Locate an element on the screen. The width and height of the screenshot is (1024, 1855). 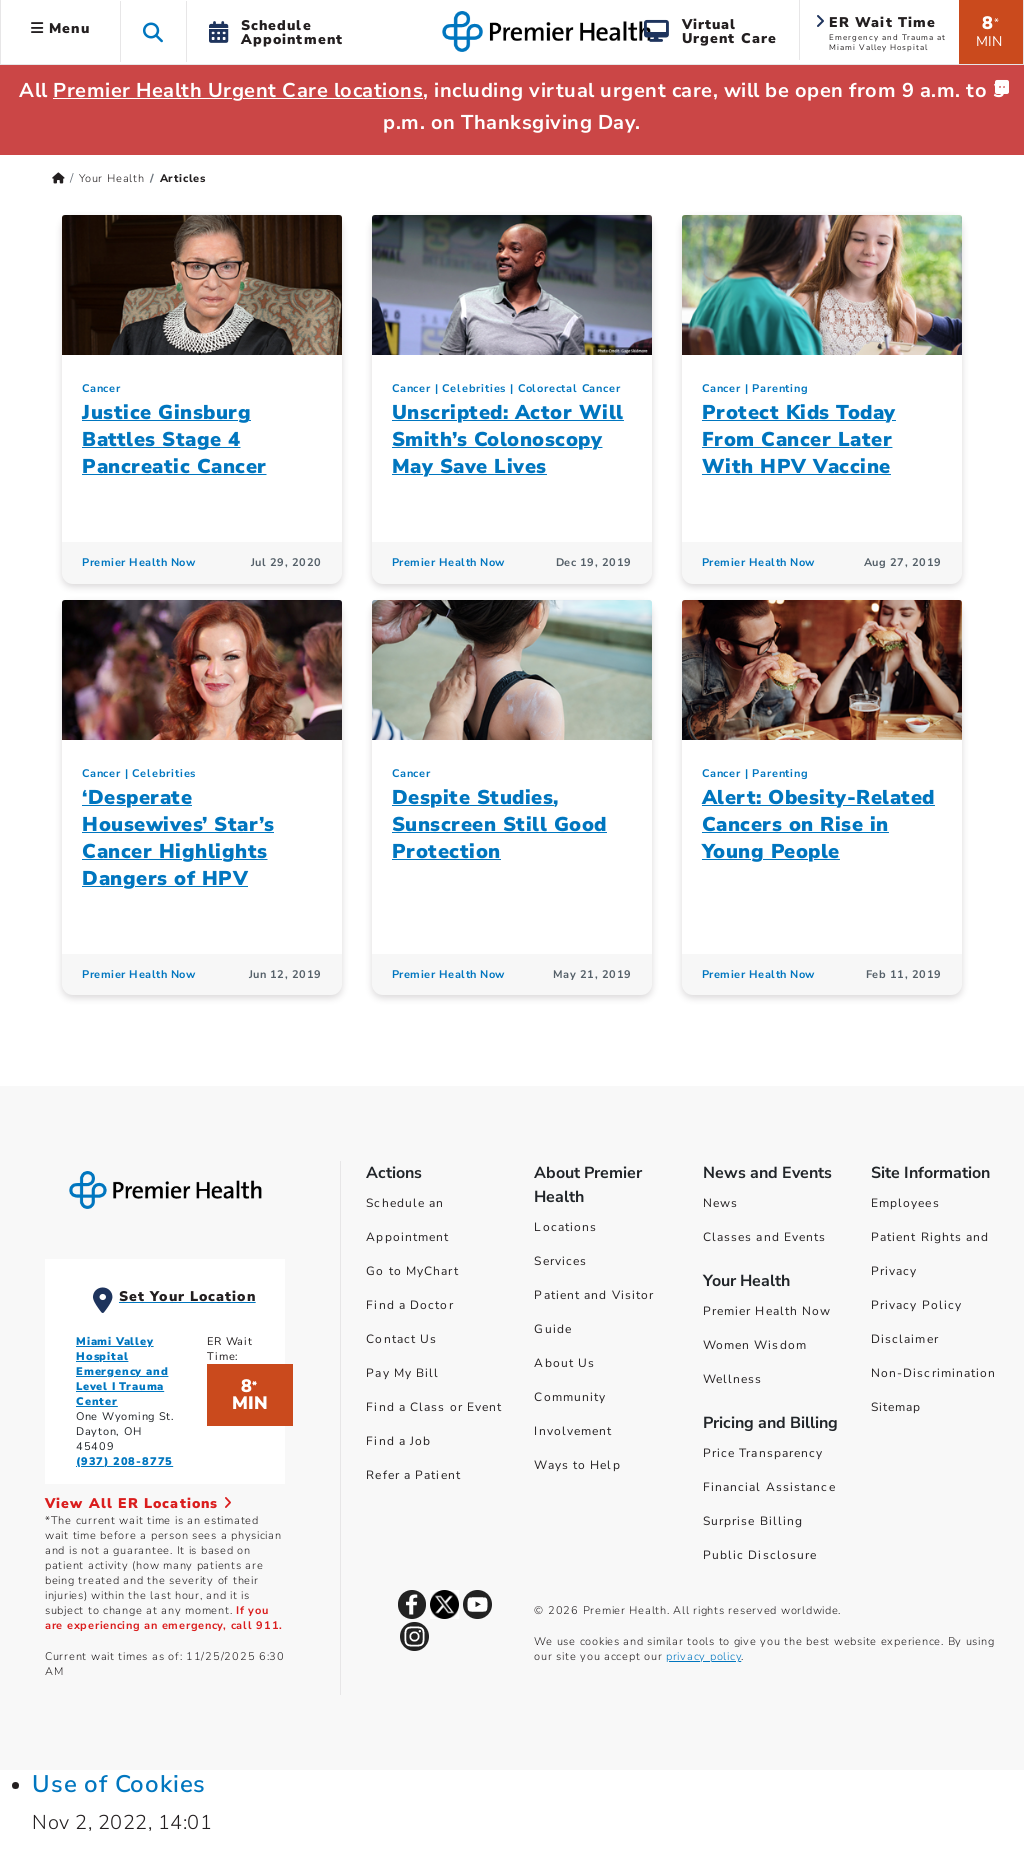
Parenting [Topic > Parenting Category Articles] is located at coordinates (780, 388).